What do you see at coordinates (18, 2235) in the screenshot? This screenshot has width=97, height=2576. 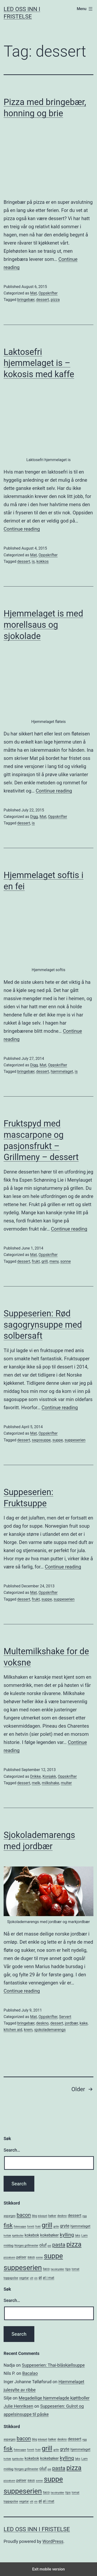 I see `kjøttboller [kjøttboller (4 items)]` at bounding box center [18, 2235].